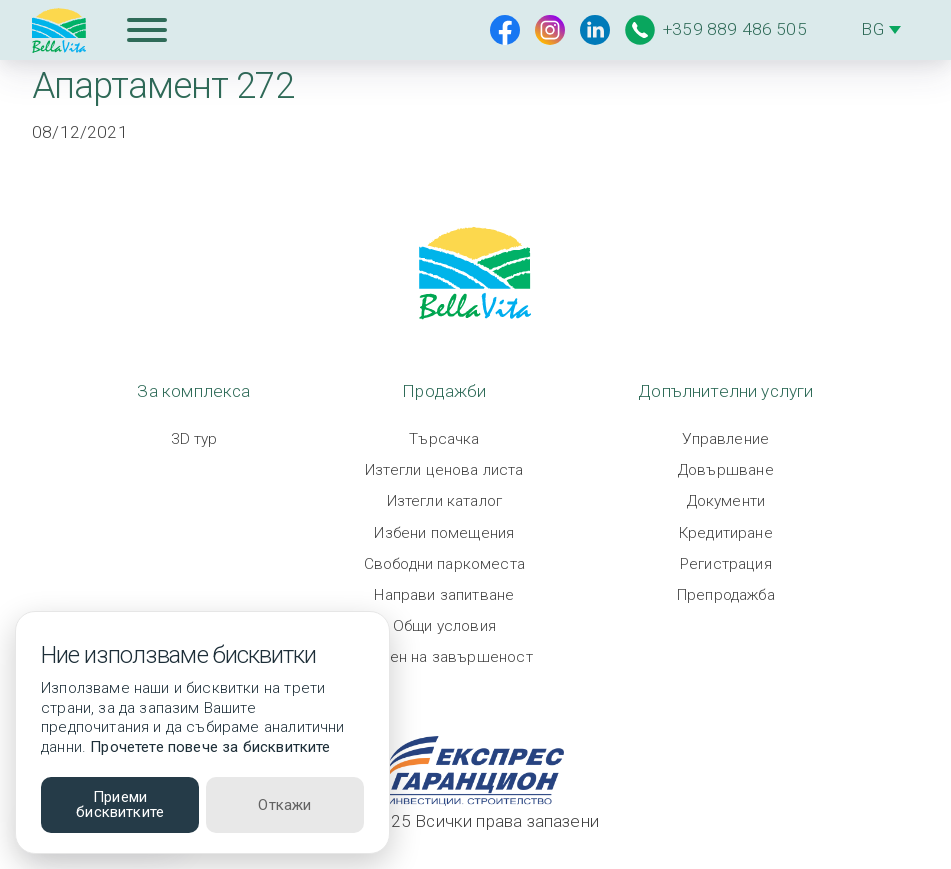 The image size is (951, 869). I want to click on Свободни паркоместа, so click(444, 564).